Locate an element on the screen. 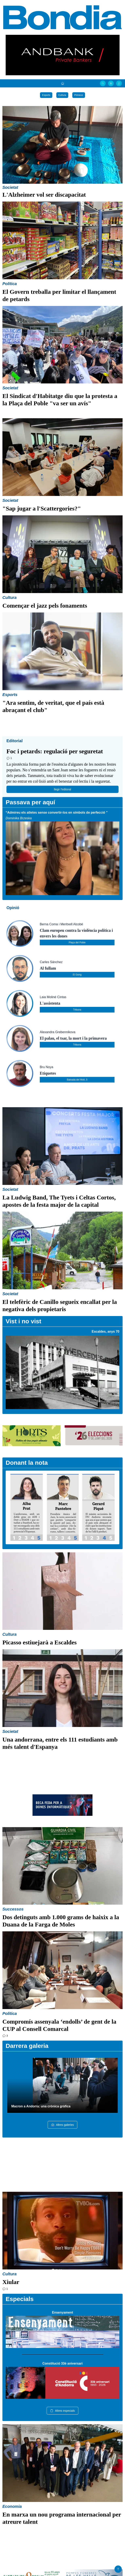 The width and height of the screenshot is (125, 2576). “Admireu els atletes sense convertir-los en símbols de perfecció ” is located at coordinates (57, 812).